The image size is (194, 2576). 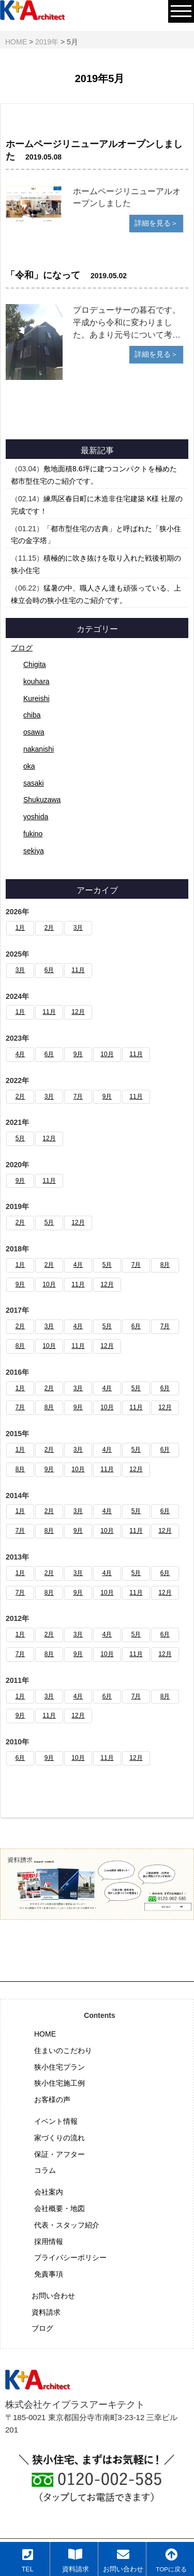 I want to click on yoshida, so click(x=35, y=817).